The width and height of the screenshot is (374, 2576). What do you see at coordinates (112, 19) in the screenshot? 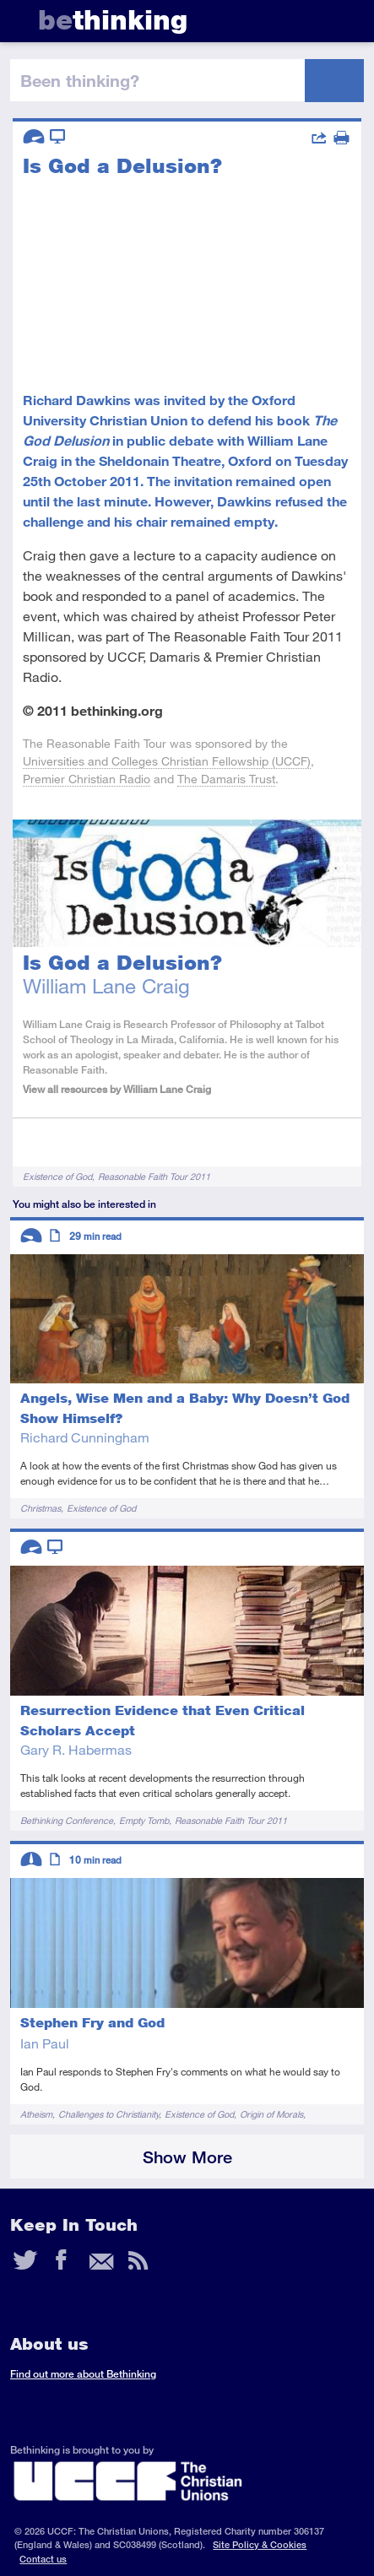
I see `thinking` at bounding box center [112, 19].